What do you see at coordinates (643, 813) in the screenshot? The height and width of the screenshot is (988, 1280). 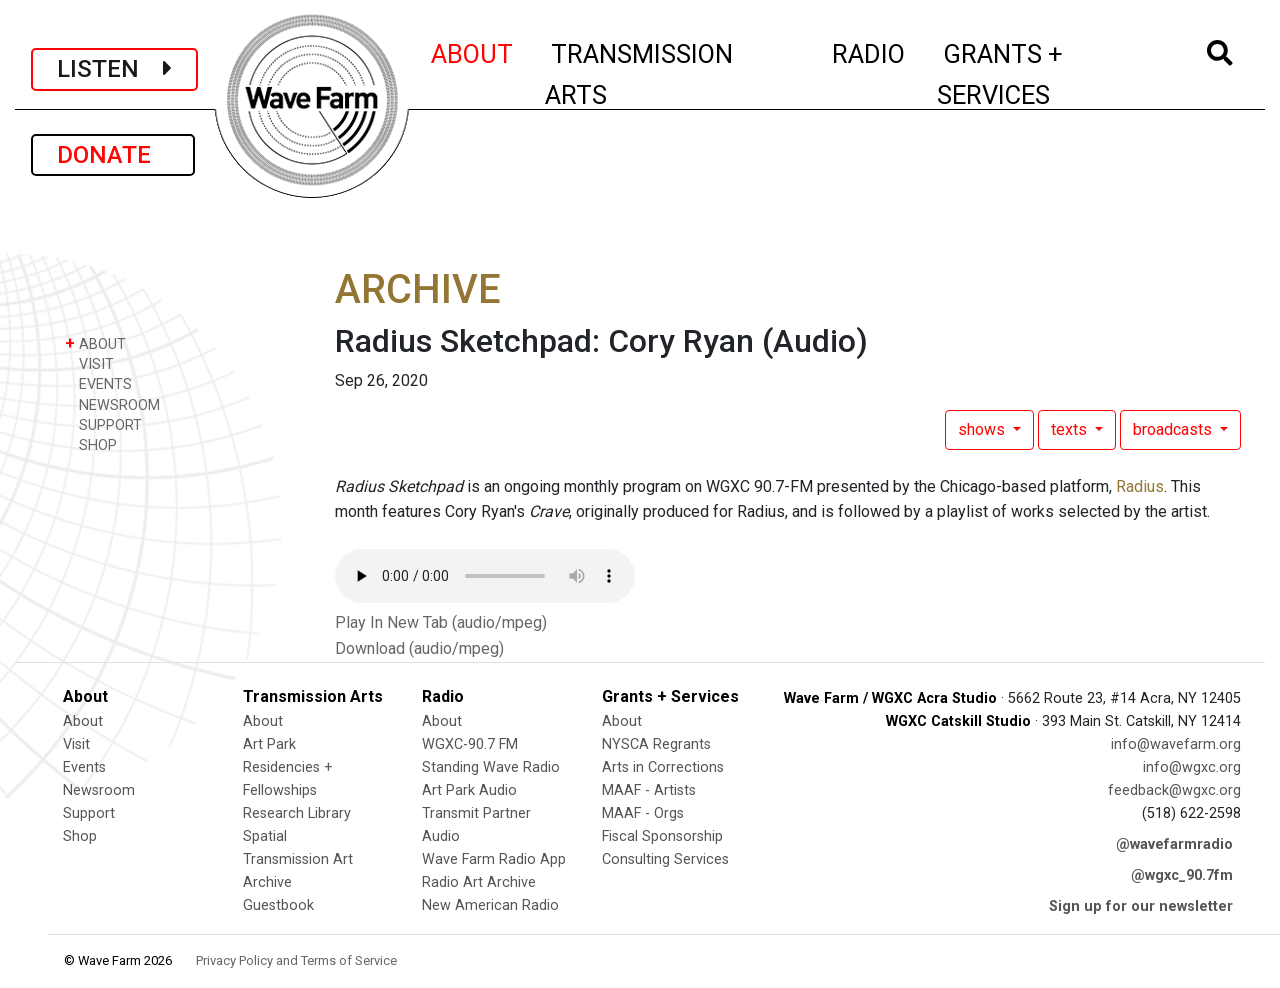 I see `MAAF - Orgs` at bounding box center [643, 813].